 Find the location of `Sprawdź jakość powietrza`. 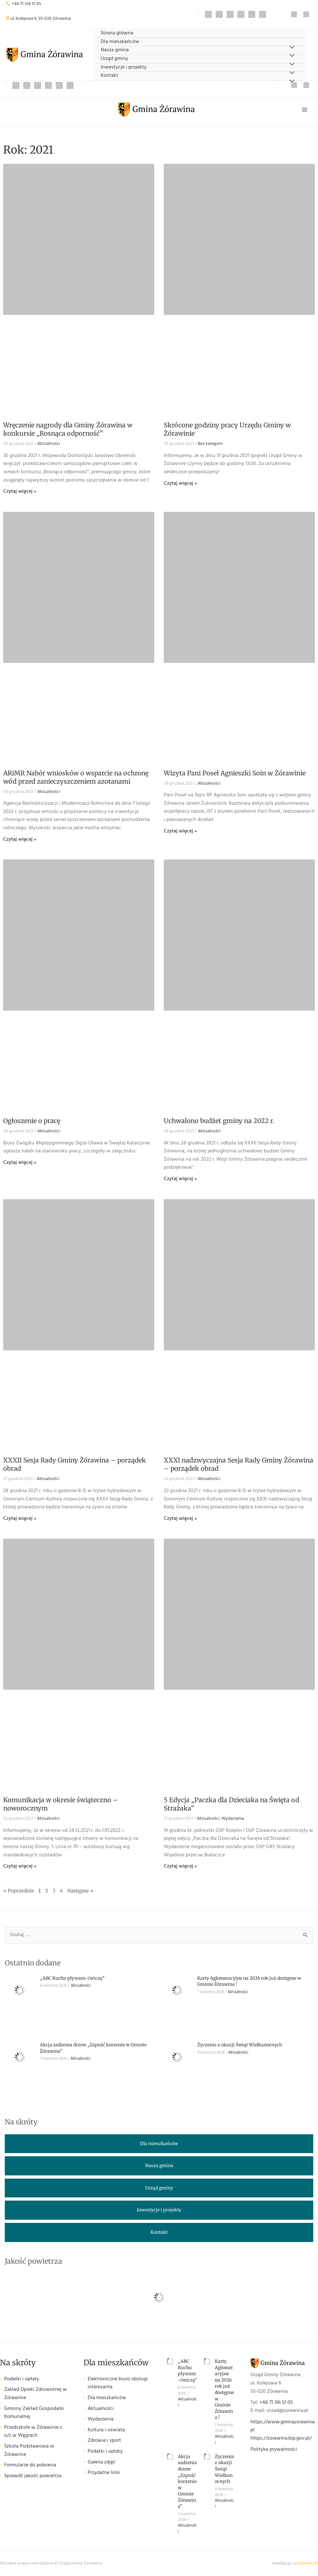

Sprawdź jakość powietrza is located at coordinates (32, 2476).